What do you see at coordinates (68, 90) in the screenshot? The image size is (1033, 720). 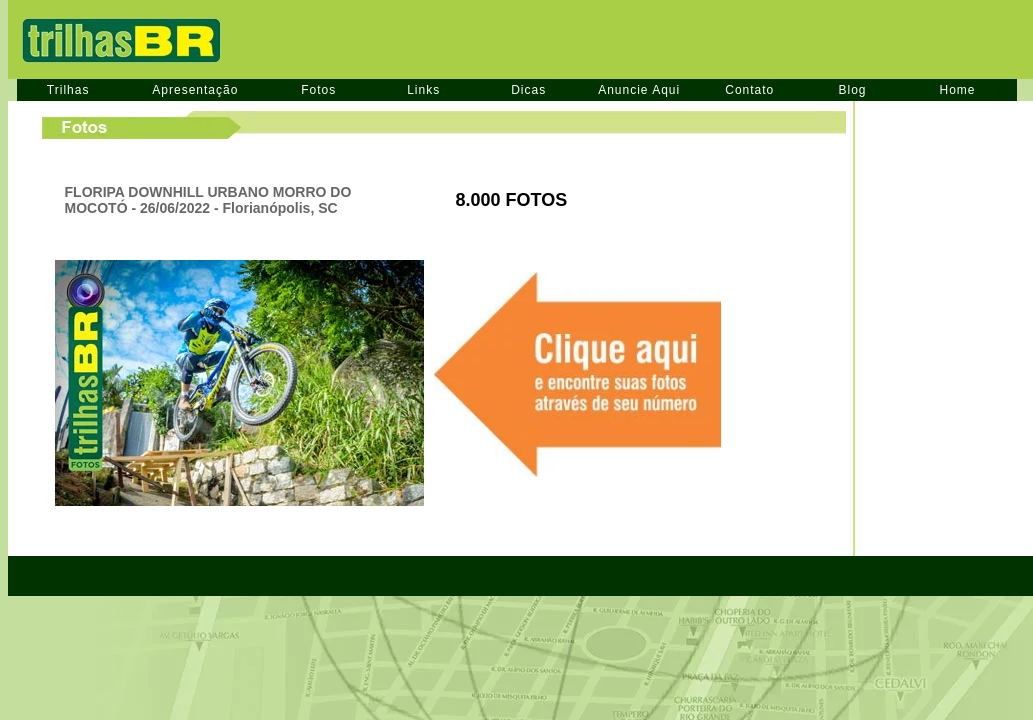 I see `Trilhas` at bounding box center [68, 90].